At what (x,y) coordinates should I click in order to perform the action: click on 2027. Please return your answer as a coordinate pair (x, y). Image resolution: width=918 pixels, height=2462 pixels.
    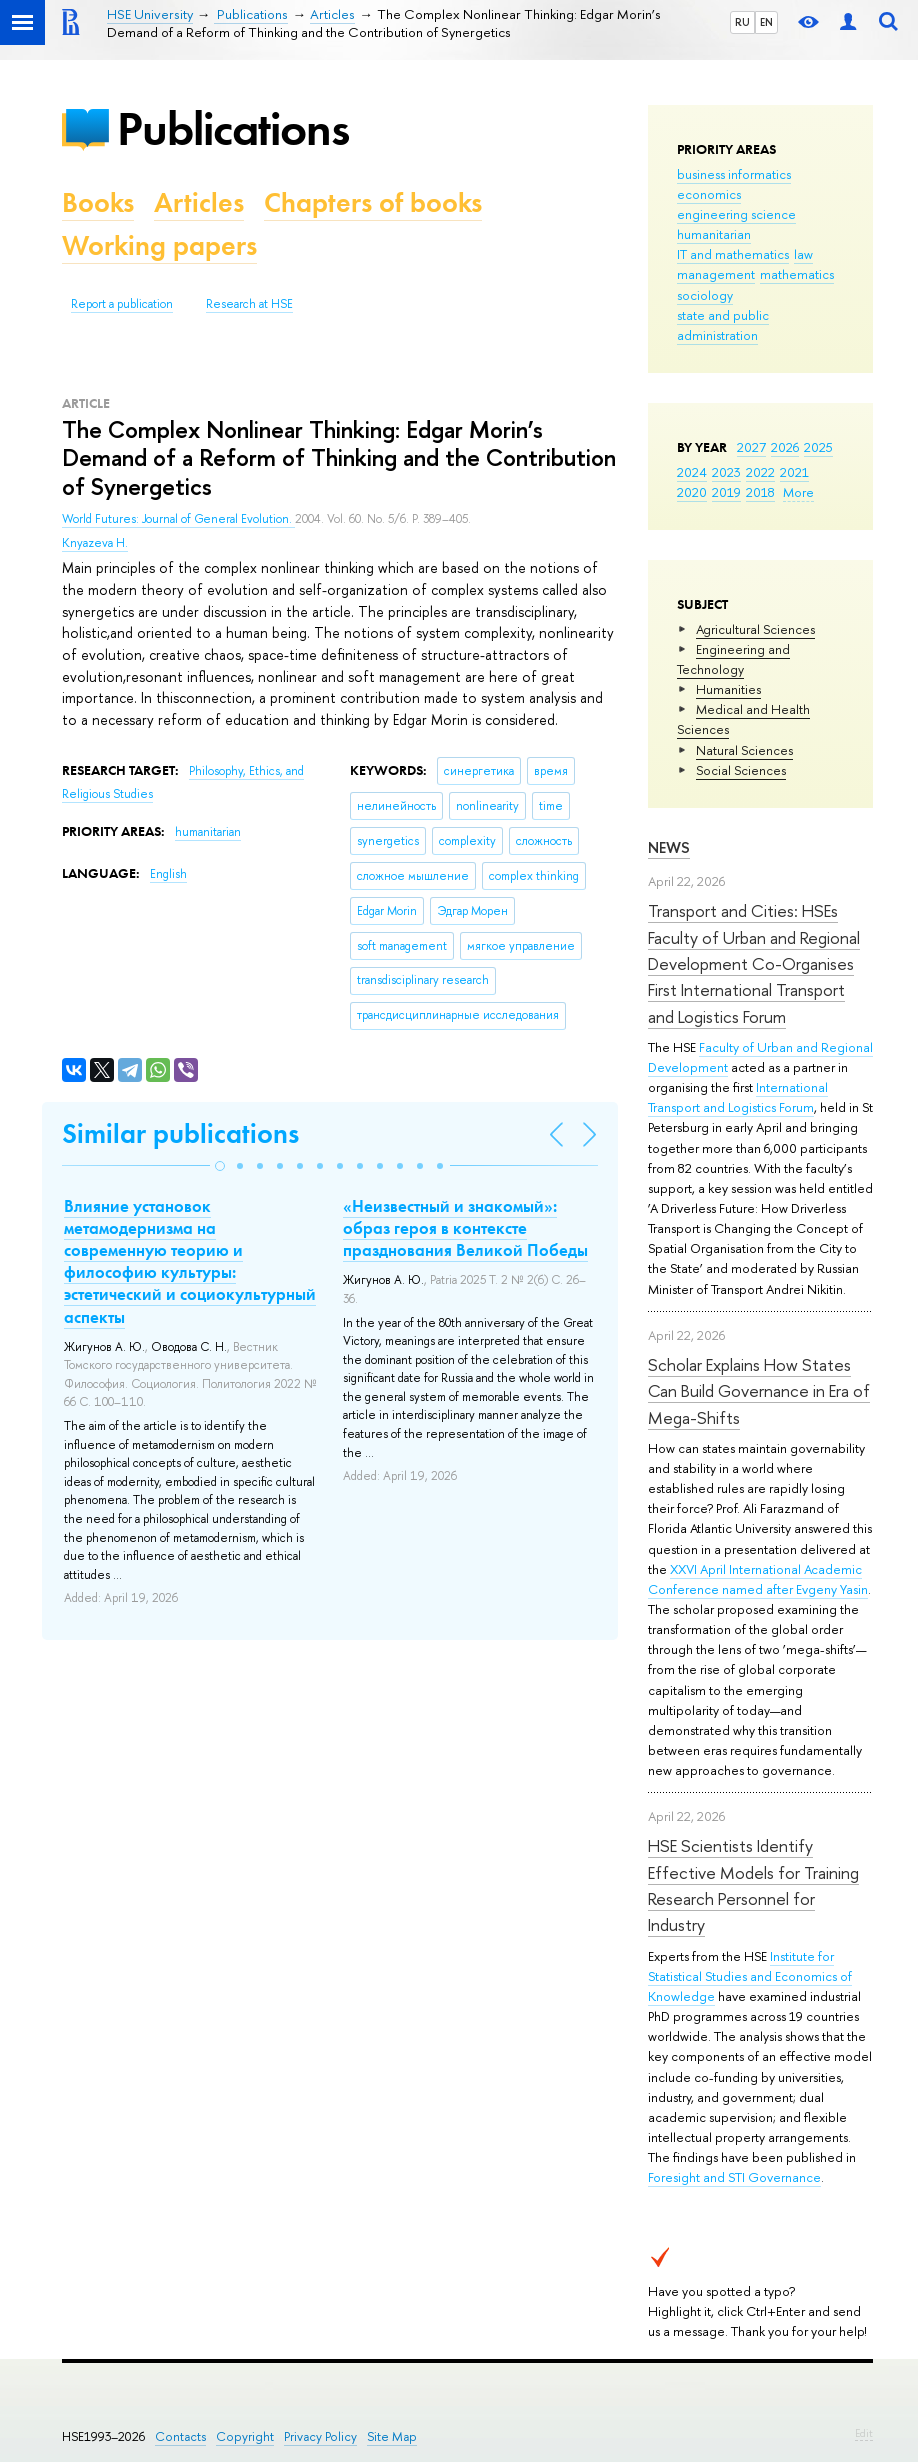
    Looking at the image, I should click on (751, 447).